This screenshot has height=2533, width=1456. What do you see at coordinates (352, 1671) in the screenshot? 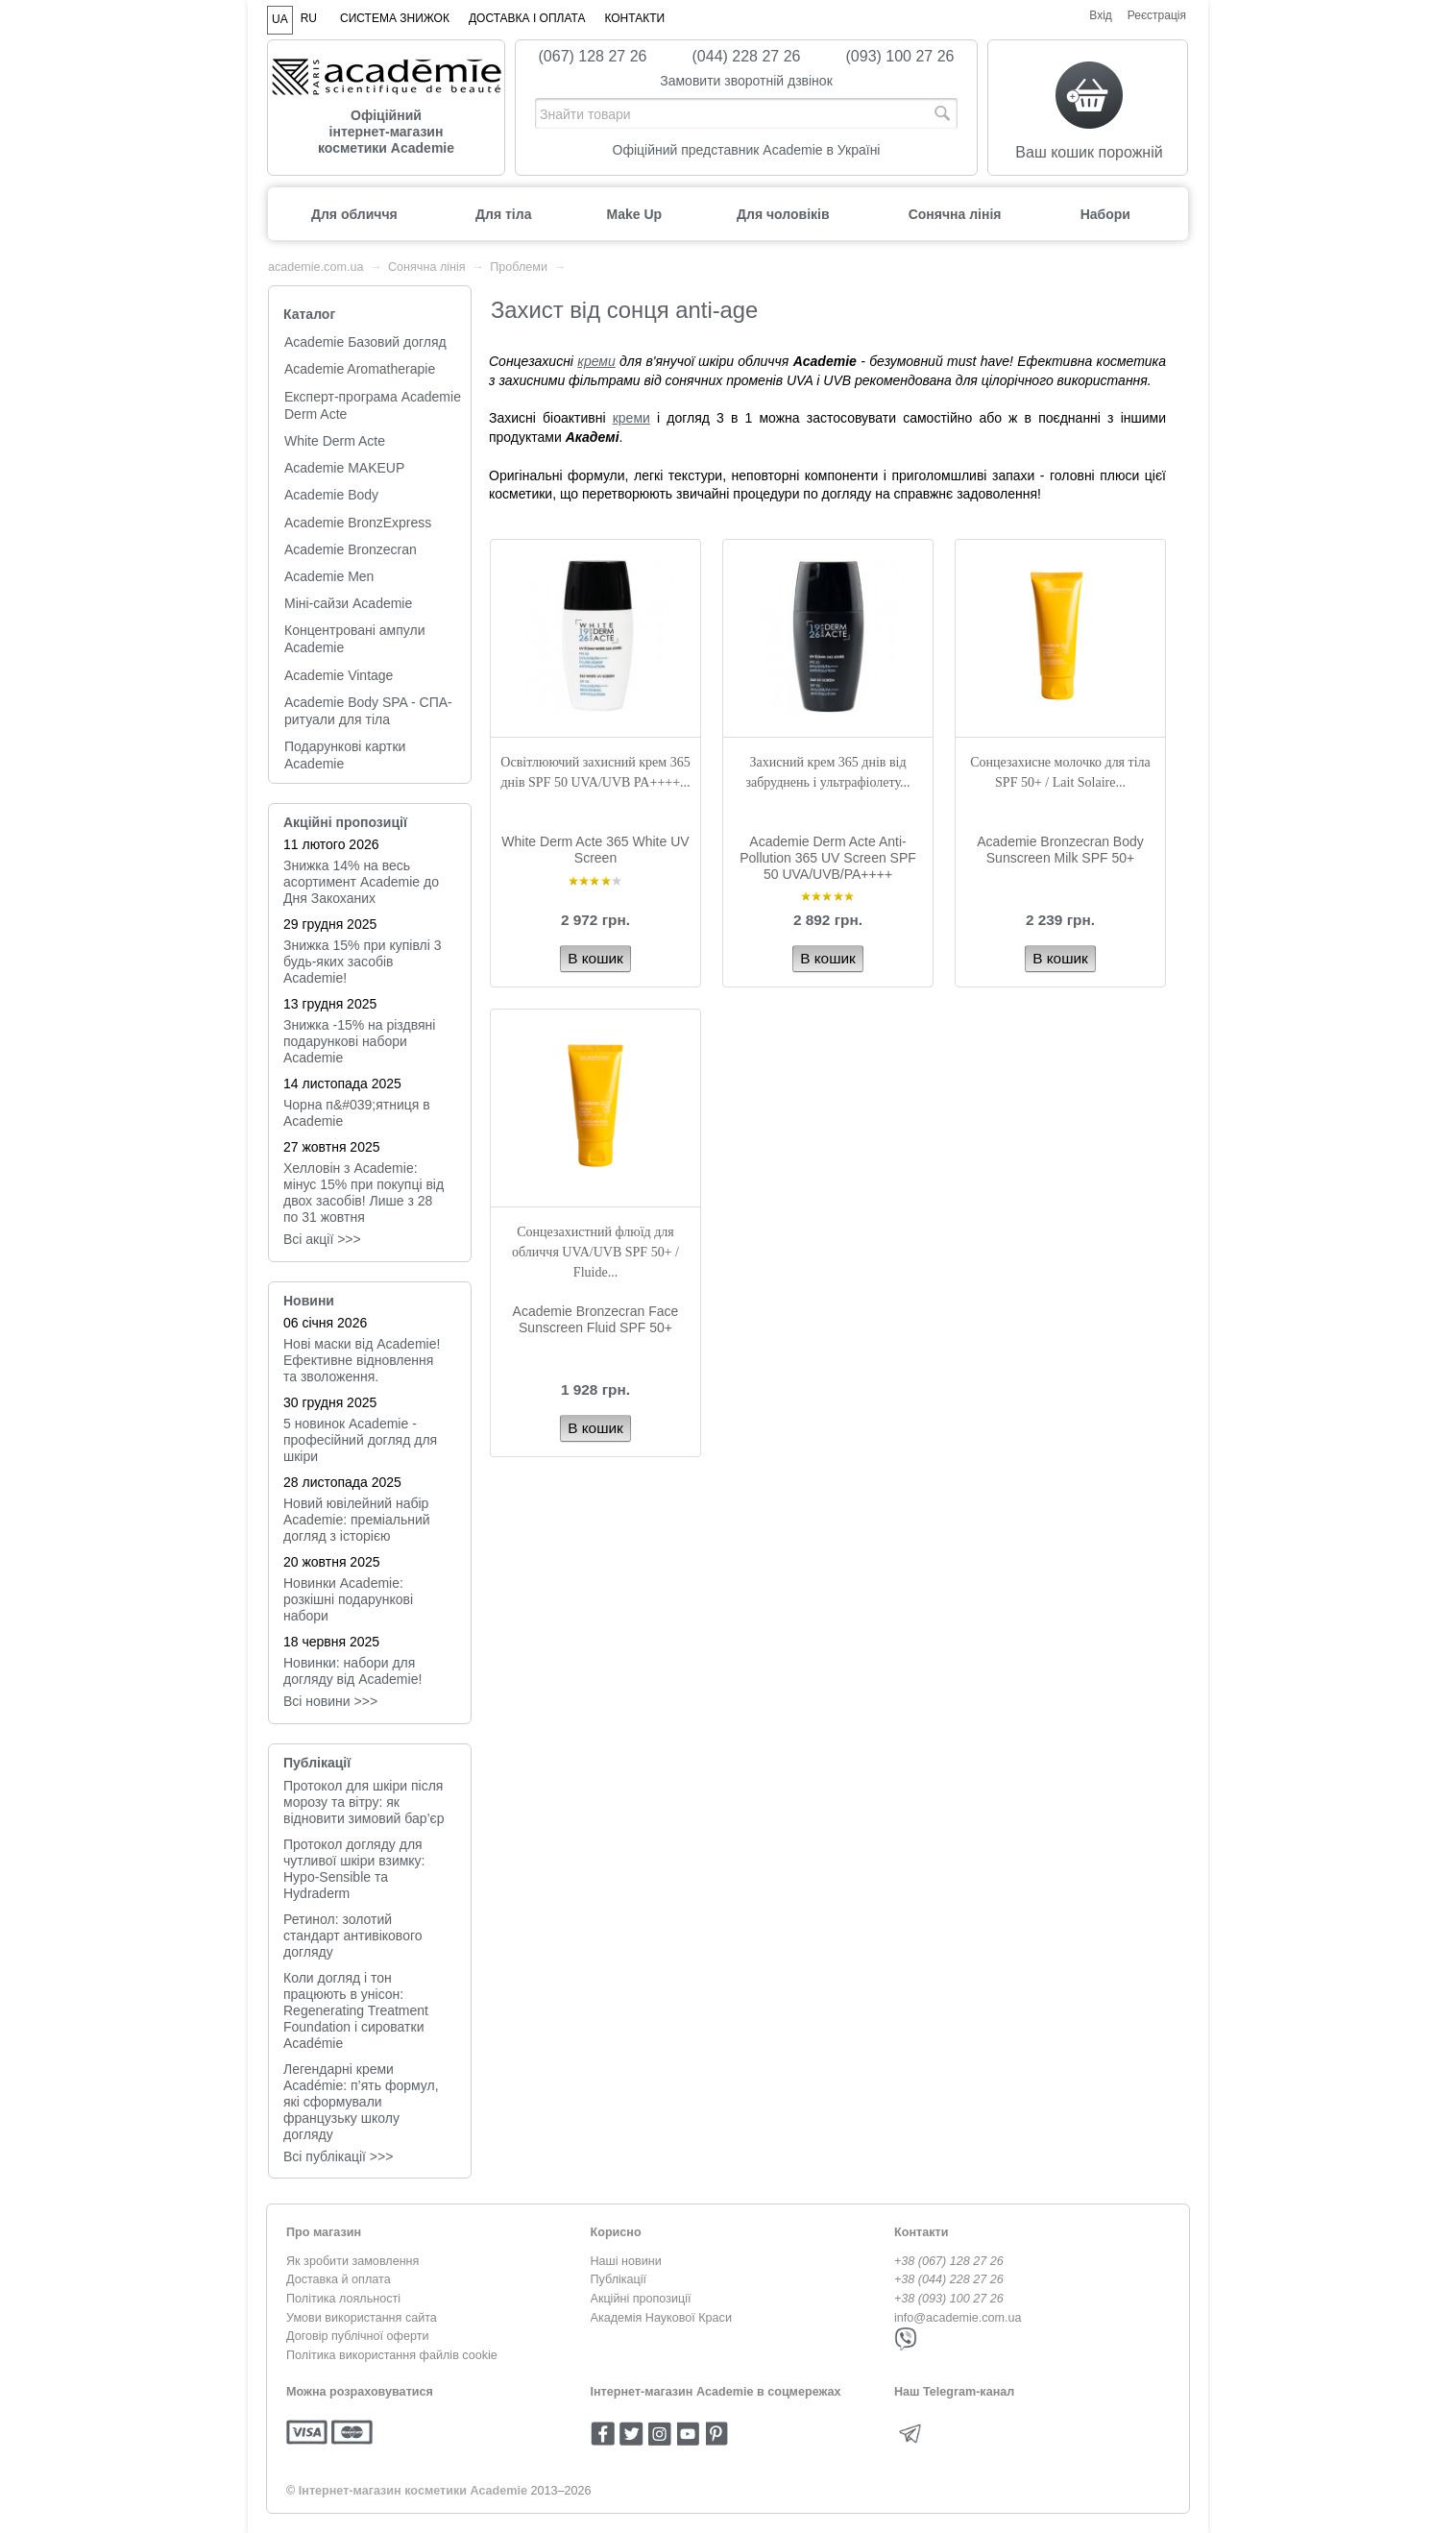
I see `Новинки: набори для догляду від Academie!` at bounding box center [352, 1671].